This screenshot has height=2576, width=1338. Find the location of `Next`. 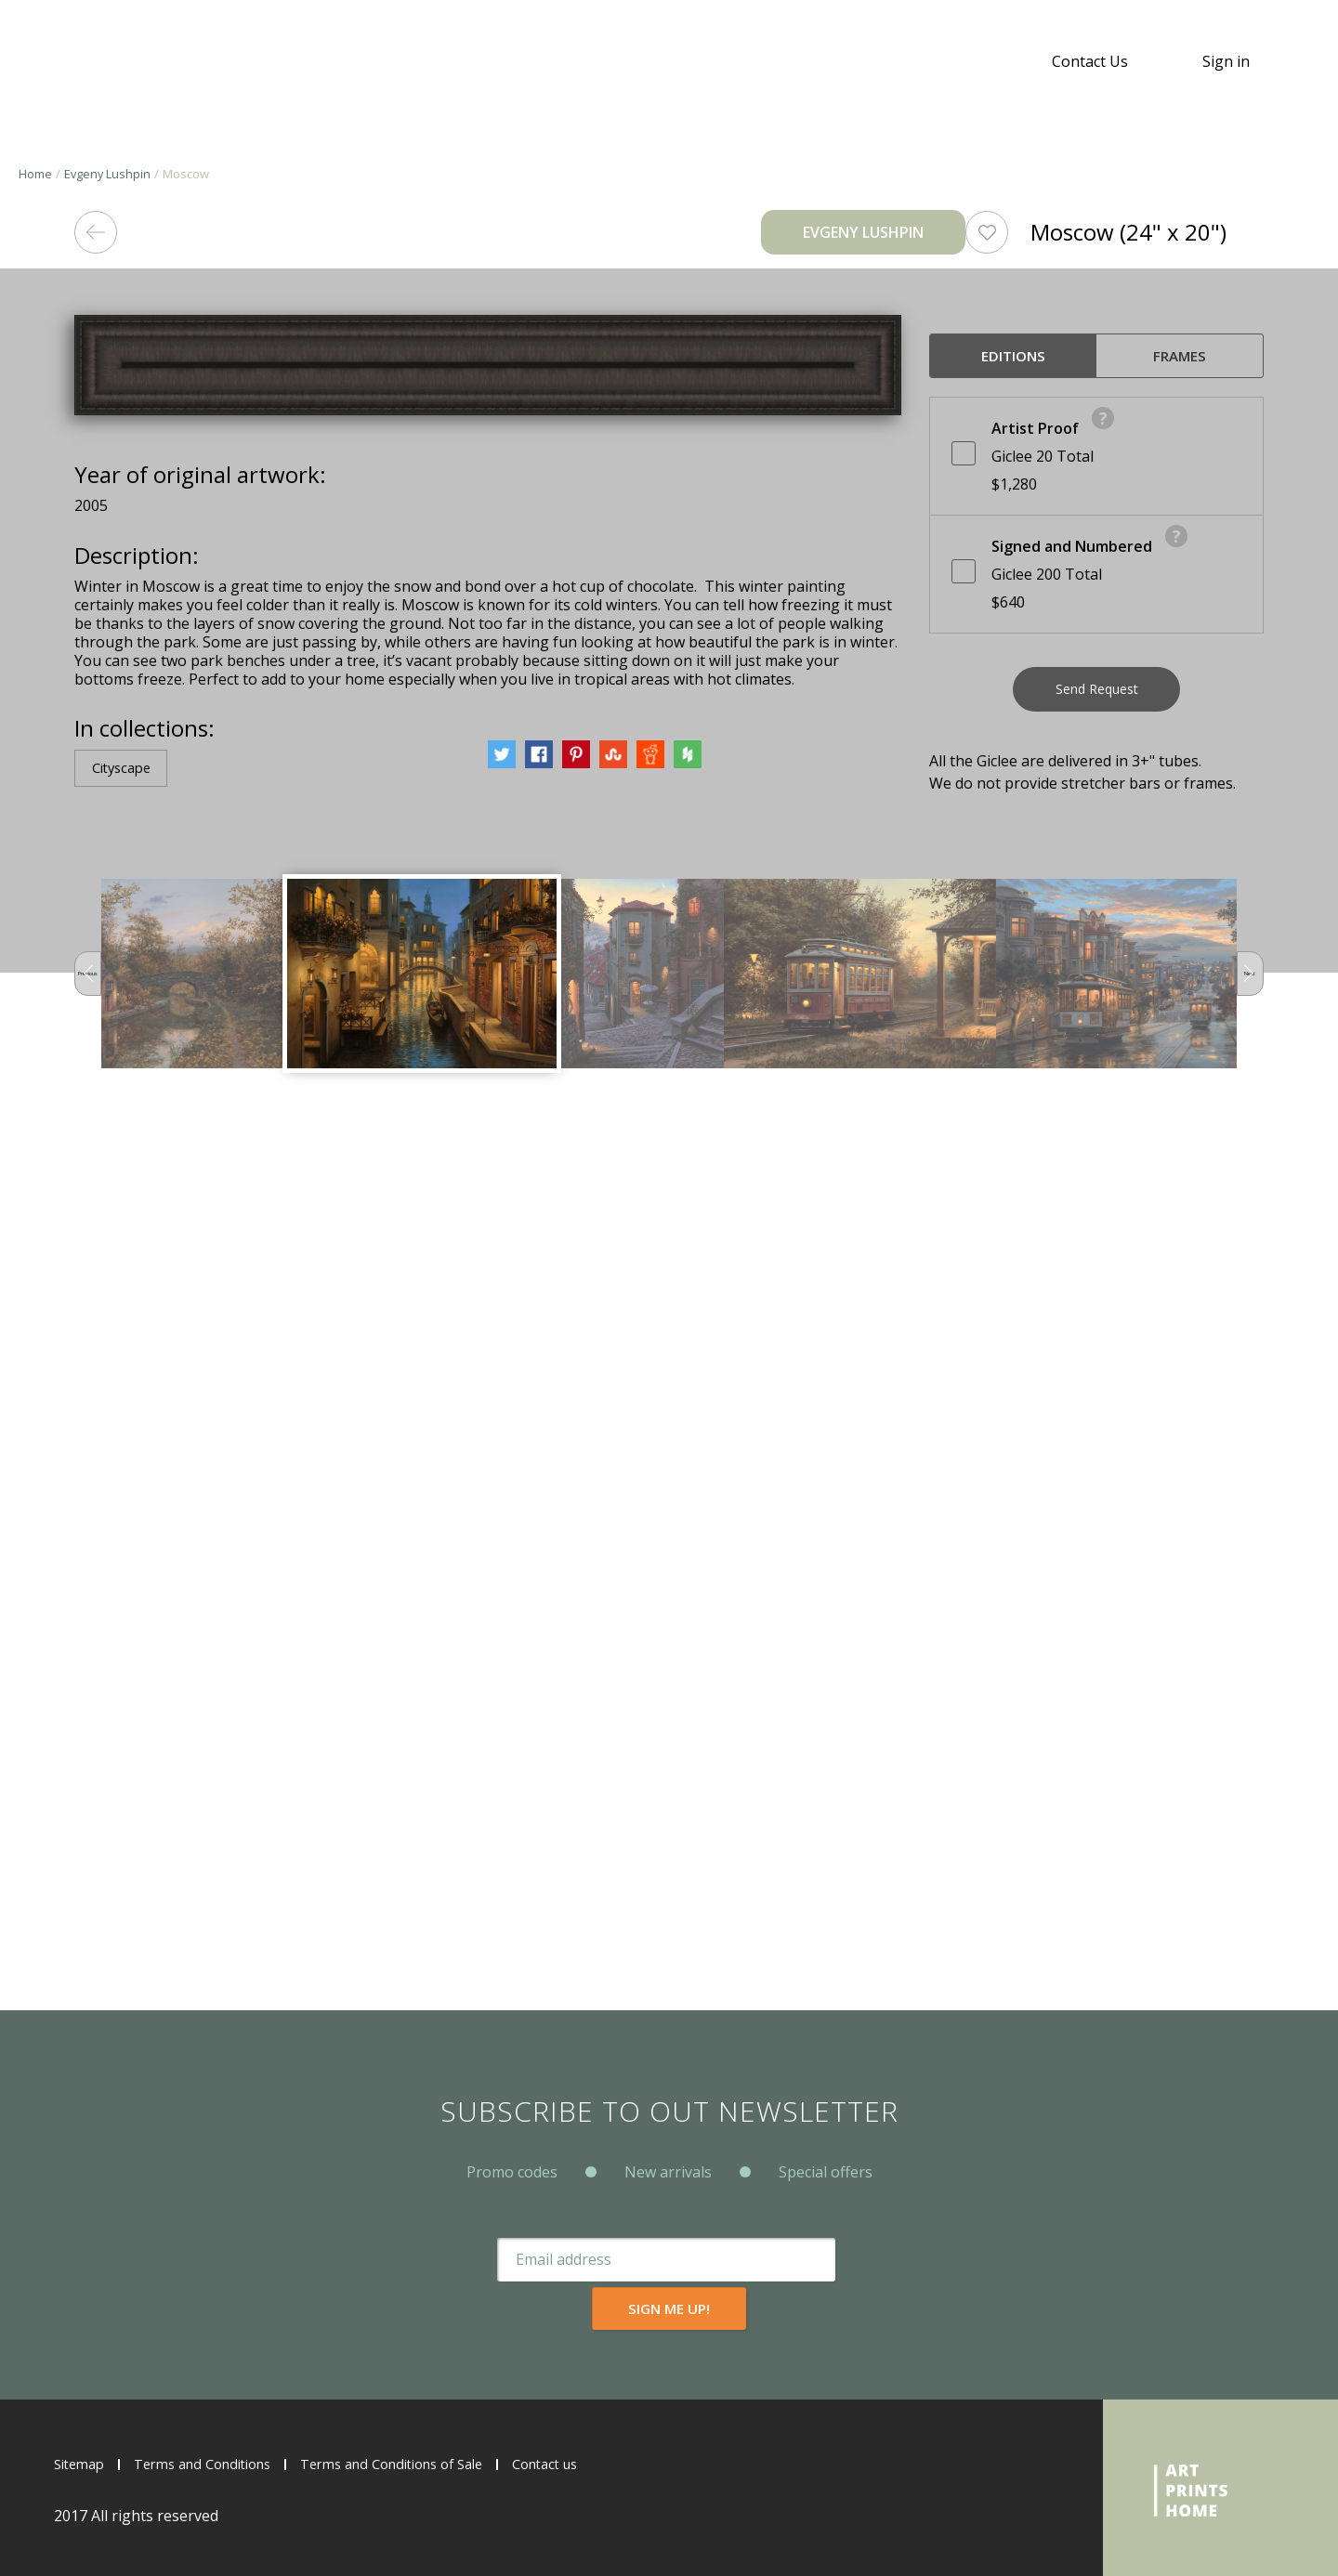

Next is located at coordinates (1241, 1851).